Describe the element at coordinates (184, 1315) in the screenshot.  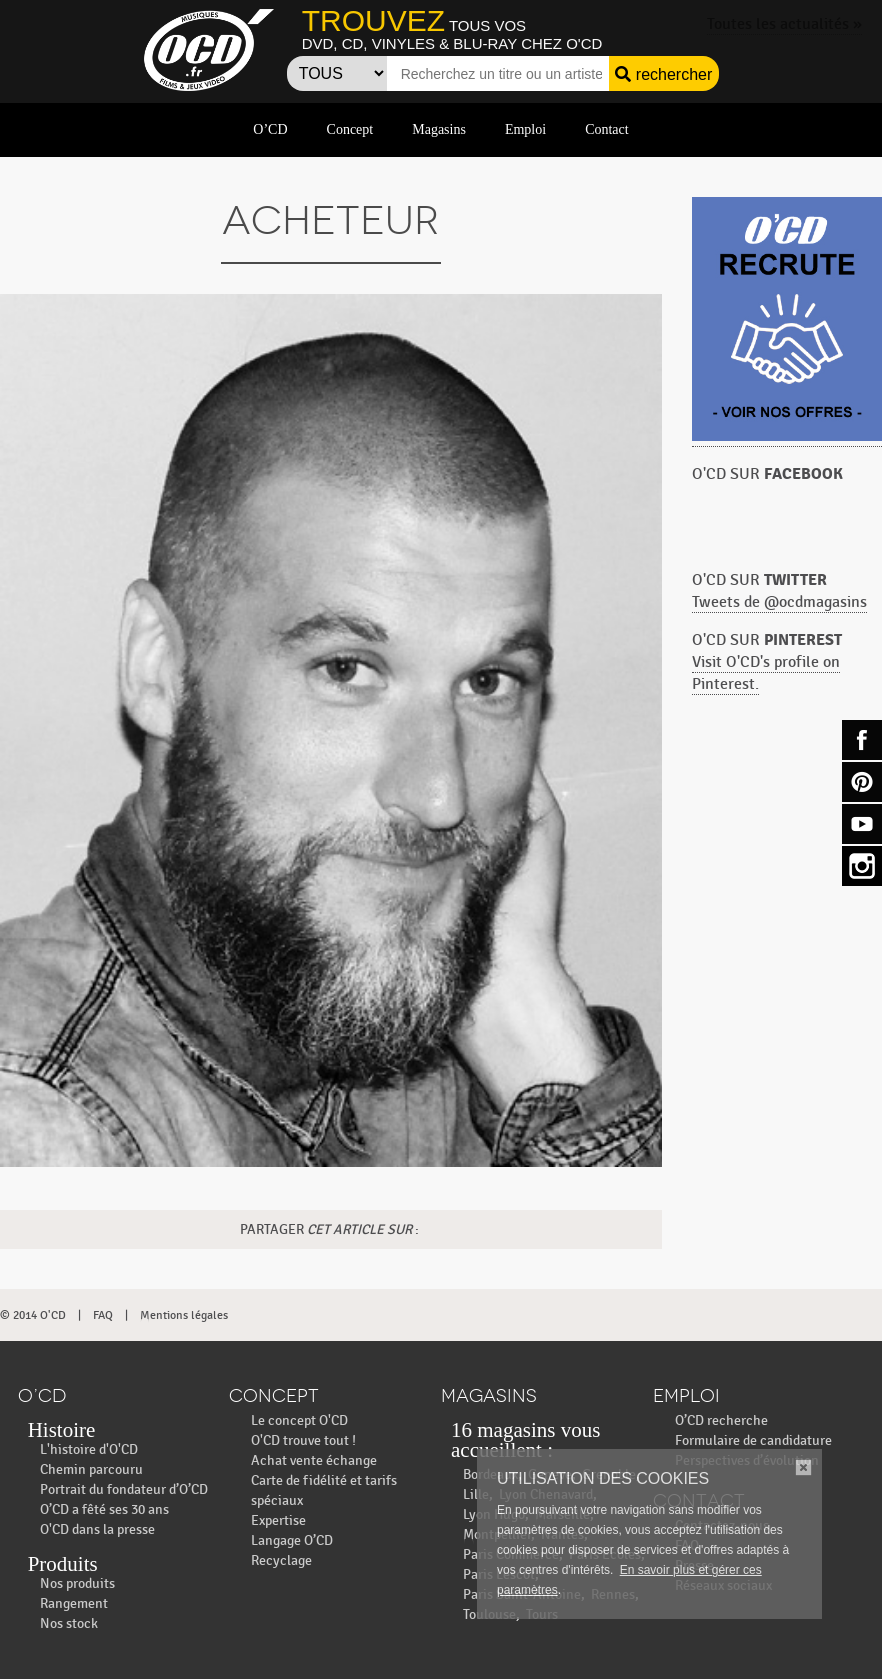
I see `Mentions légales` at that location.